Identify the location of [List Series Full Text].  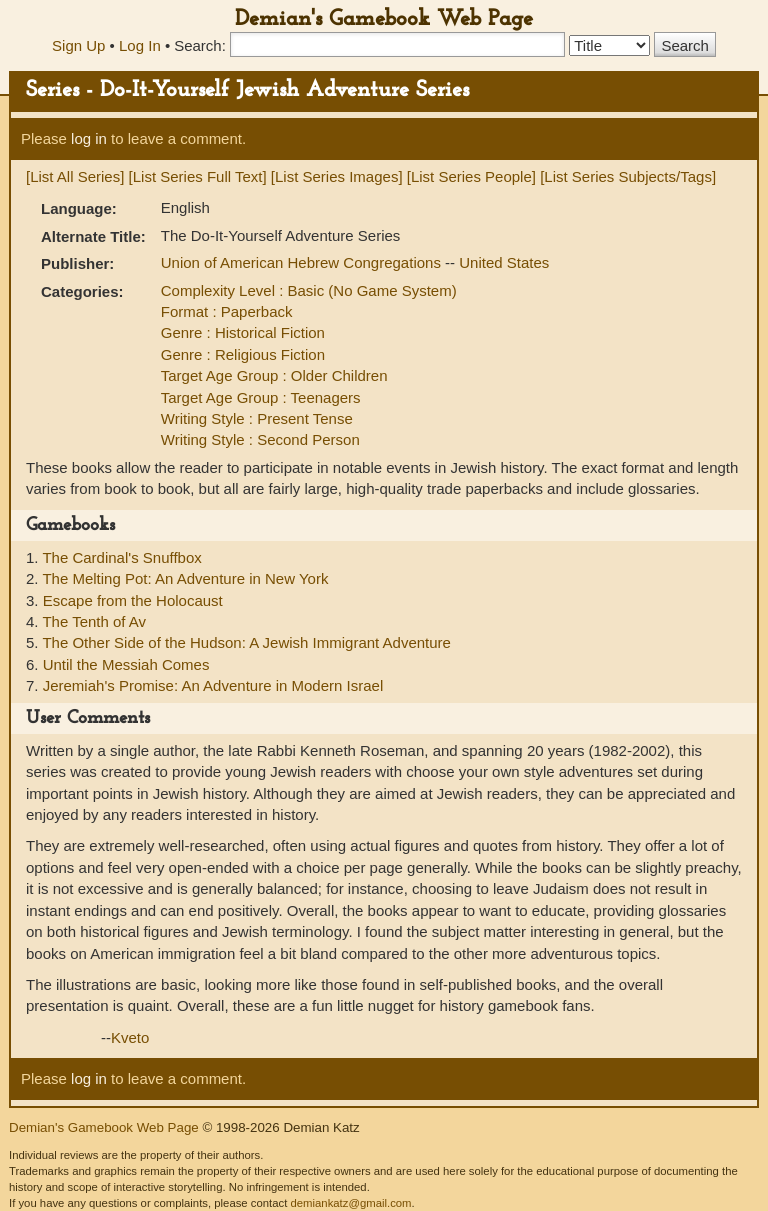
(198, 176).